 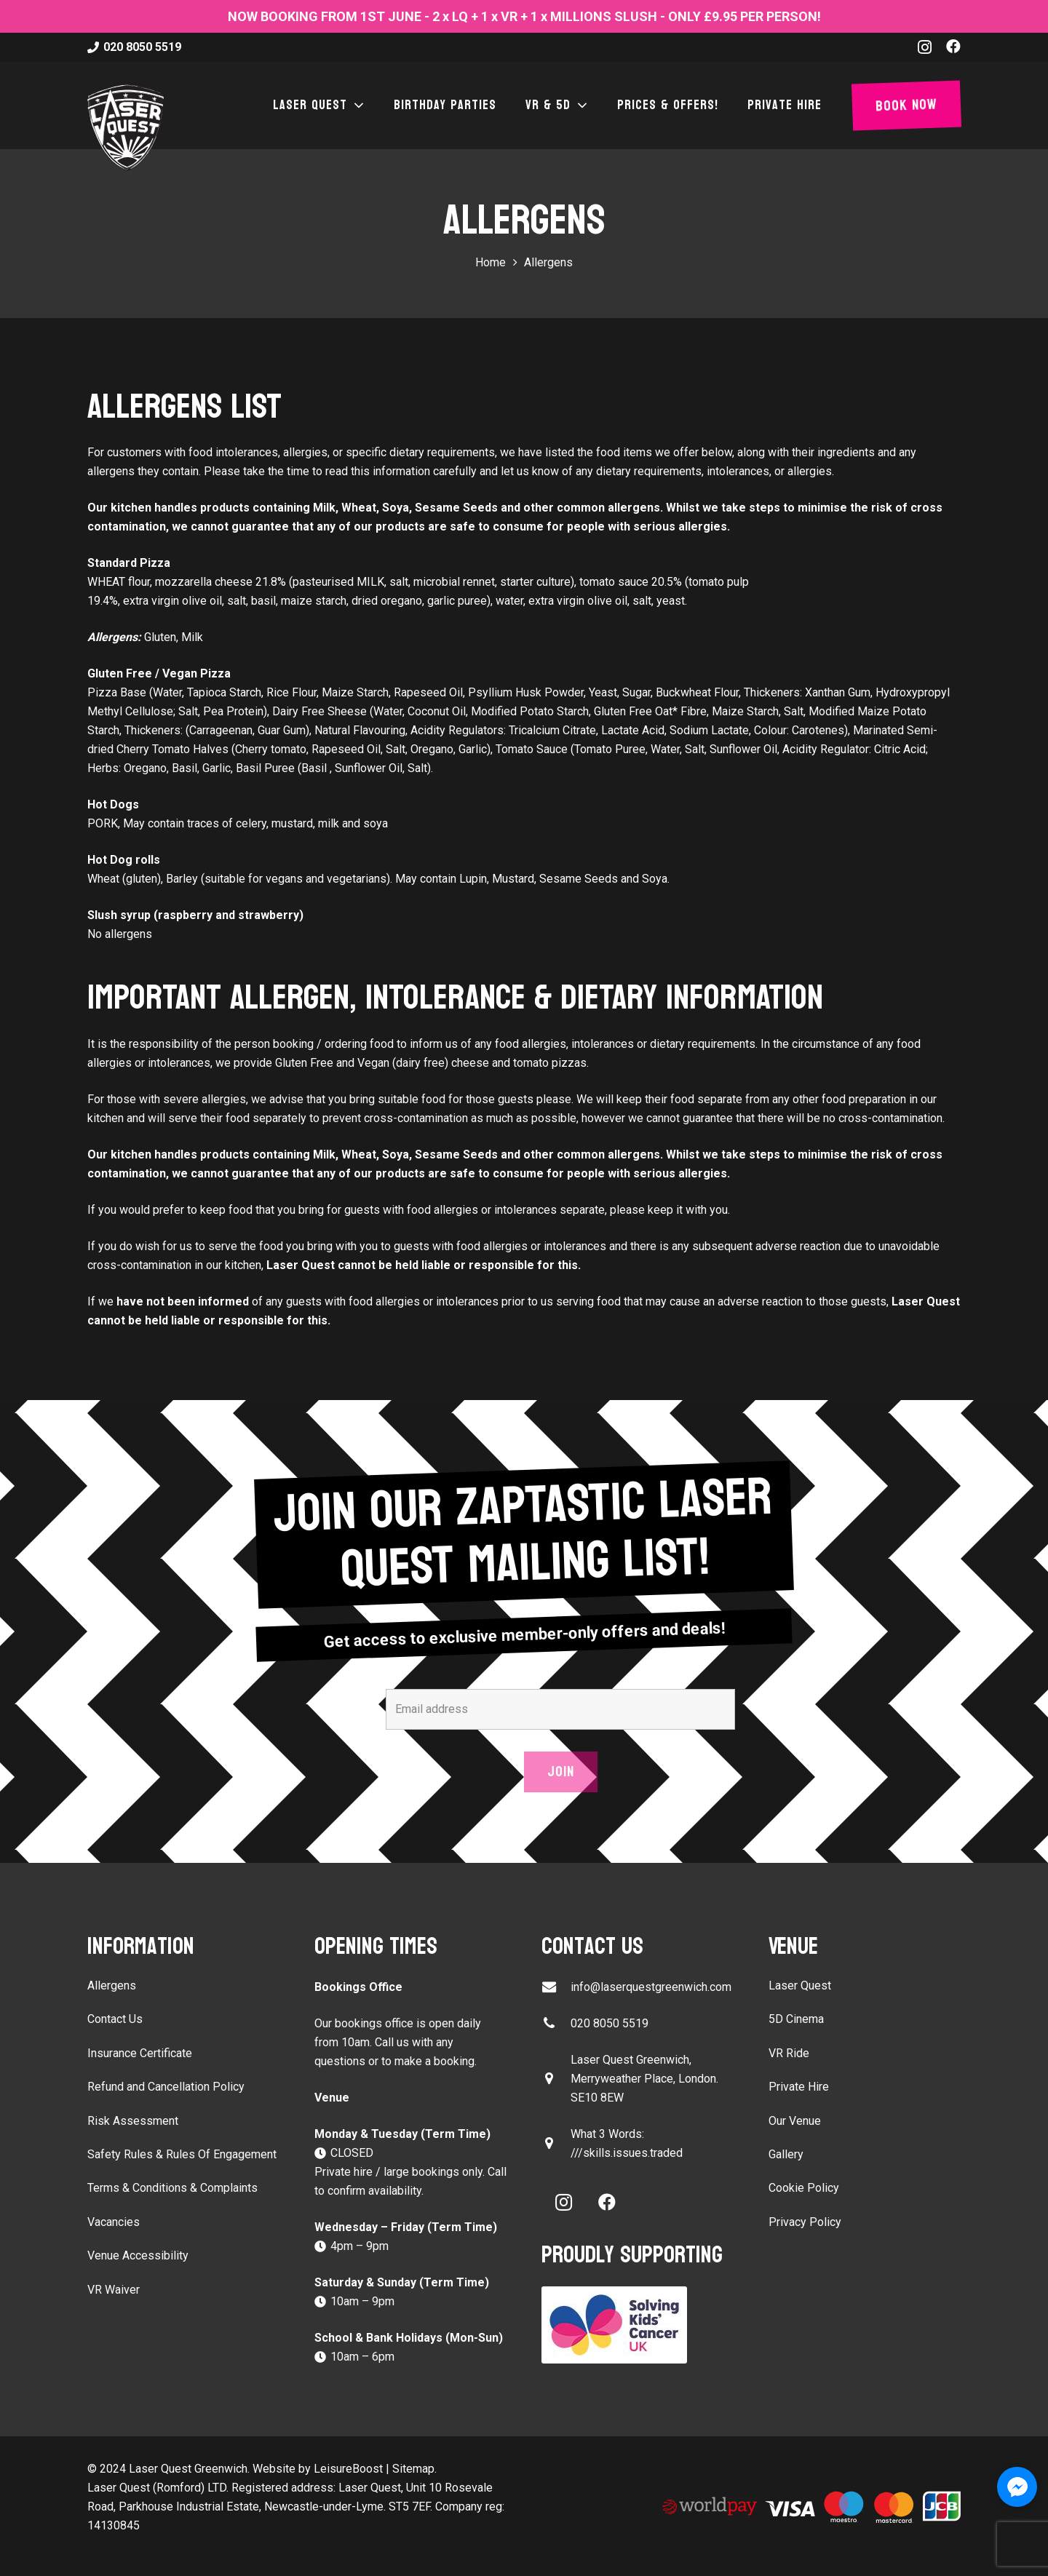 I want to click on [Instagram], so click(x=925, y=47).